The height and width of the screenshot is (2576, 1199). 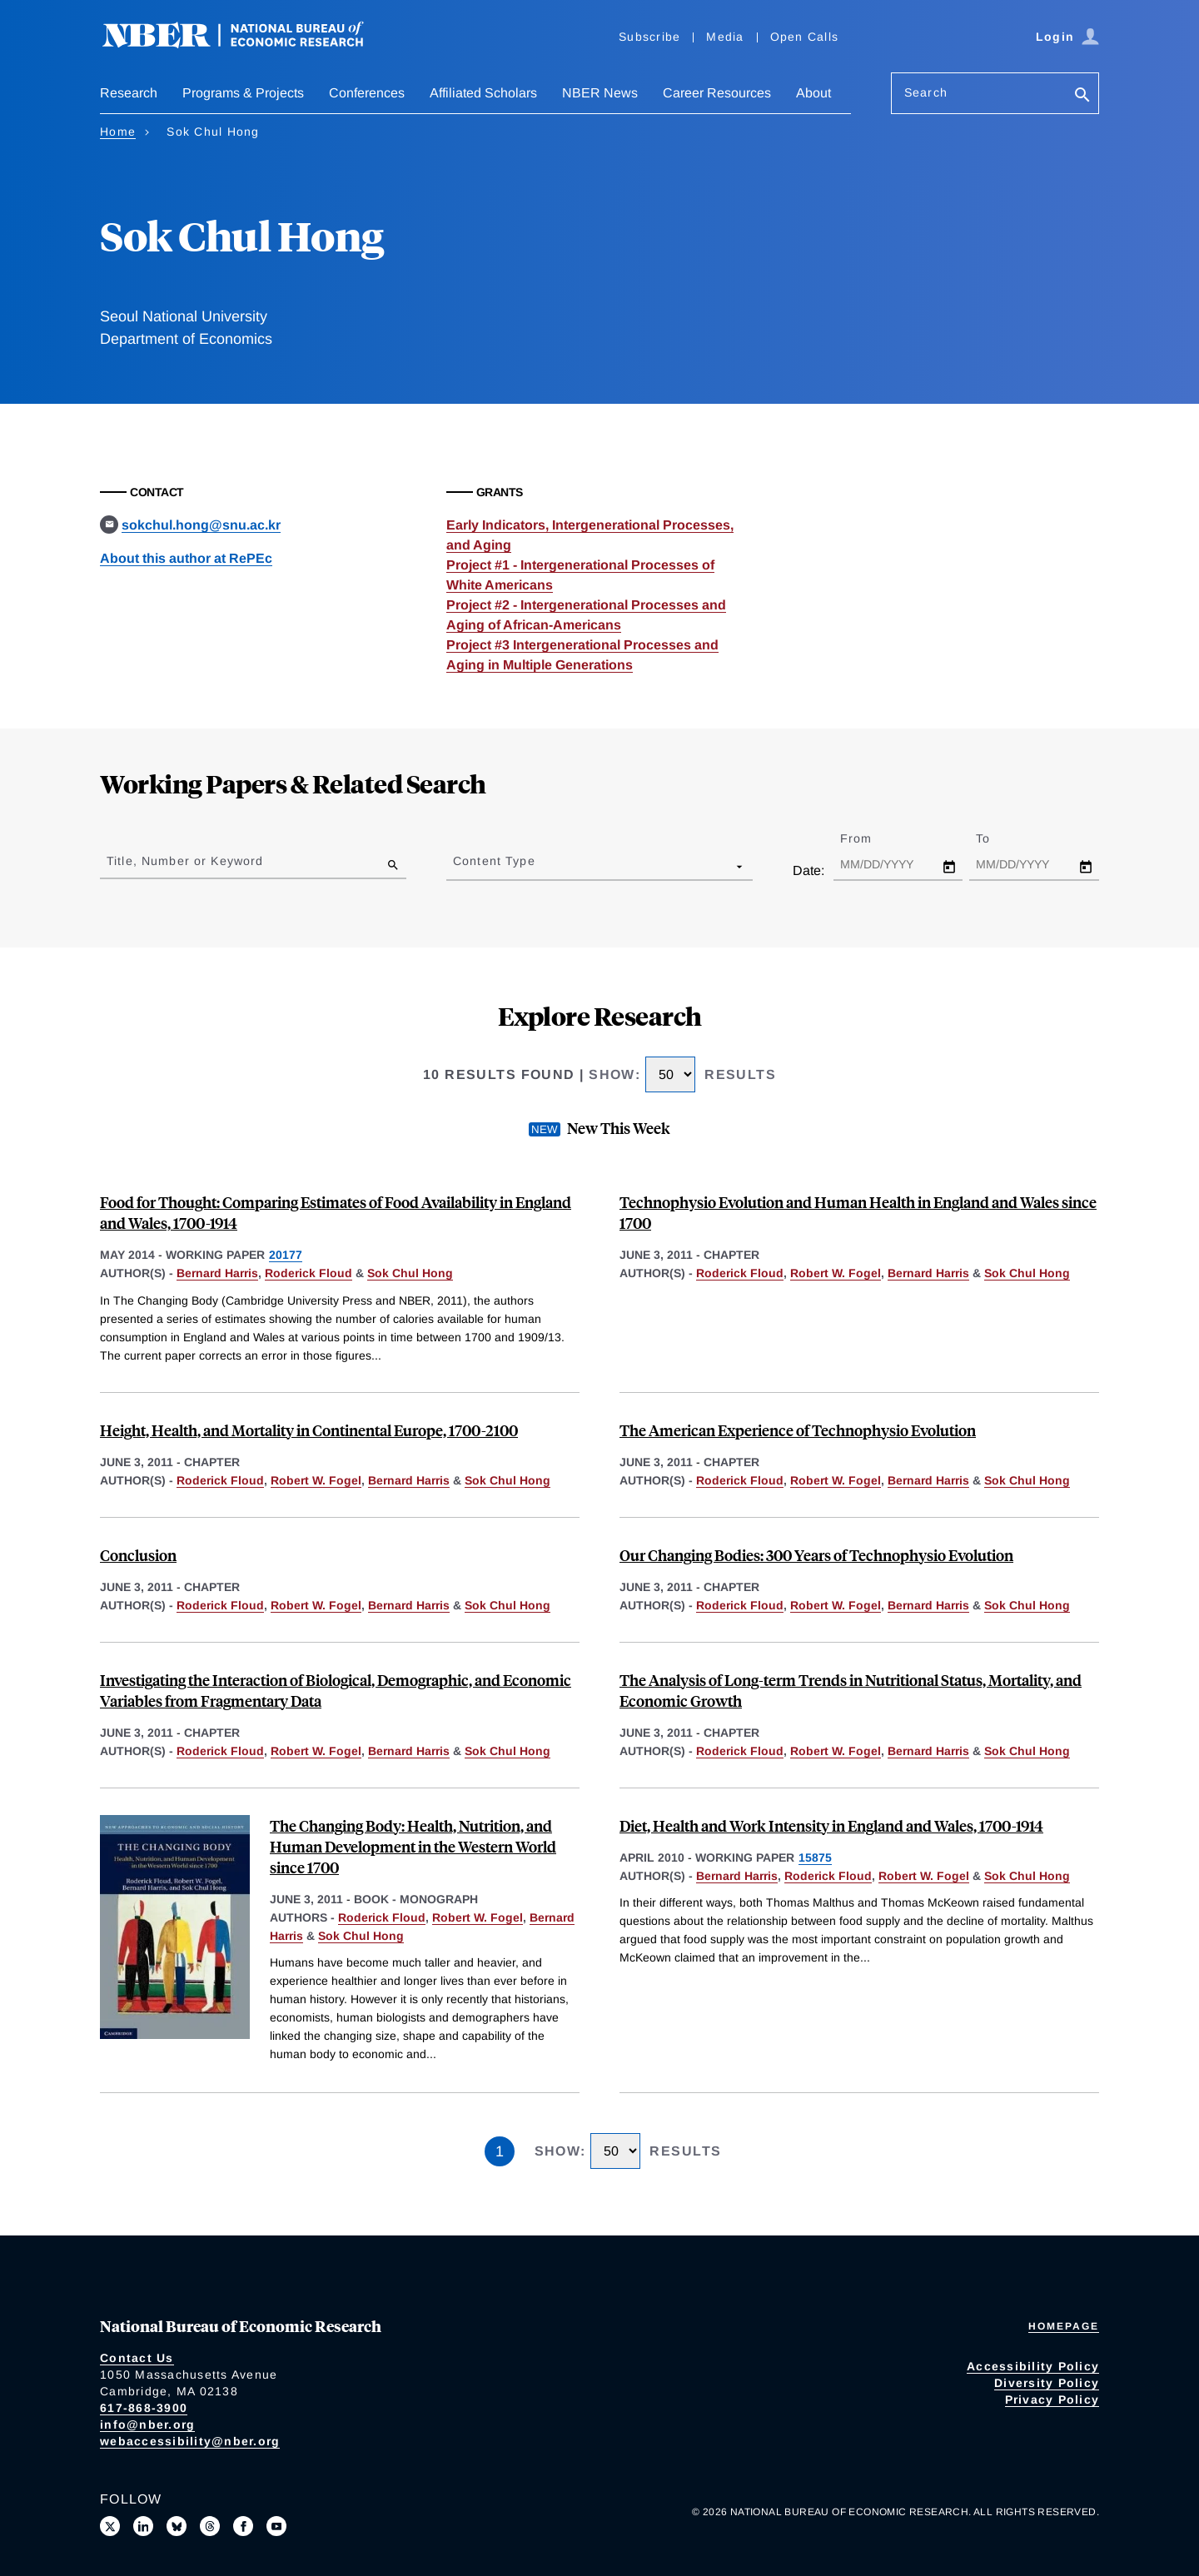 I want to click on Sok Chul Hong, so click(x=410, y=1273).